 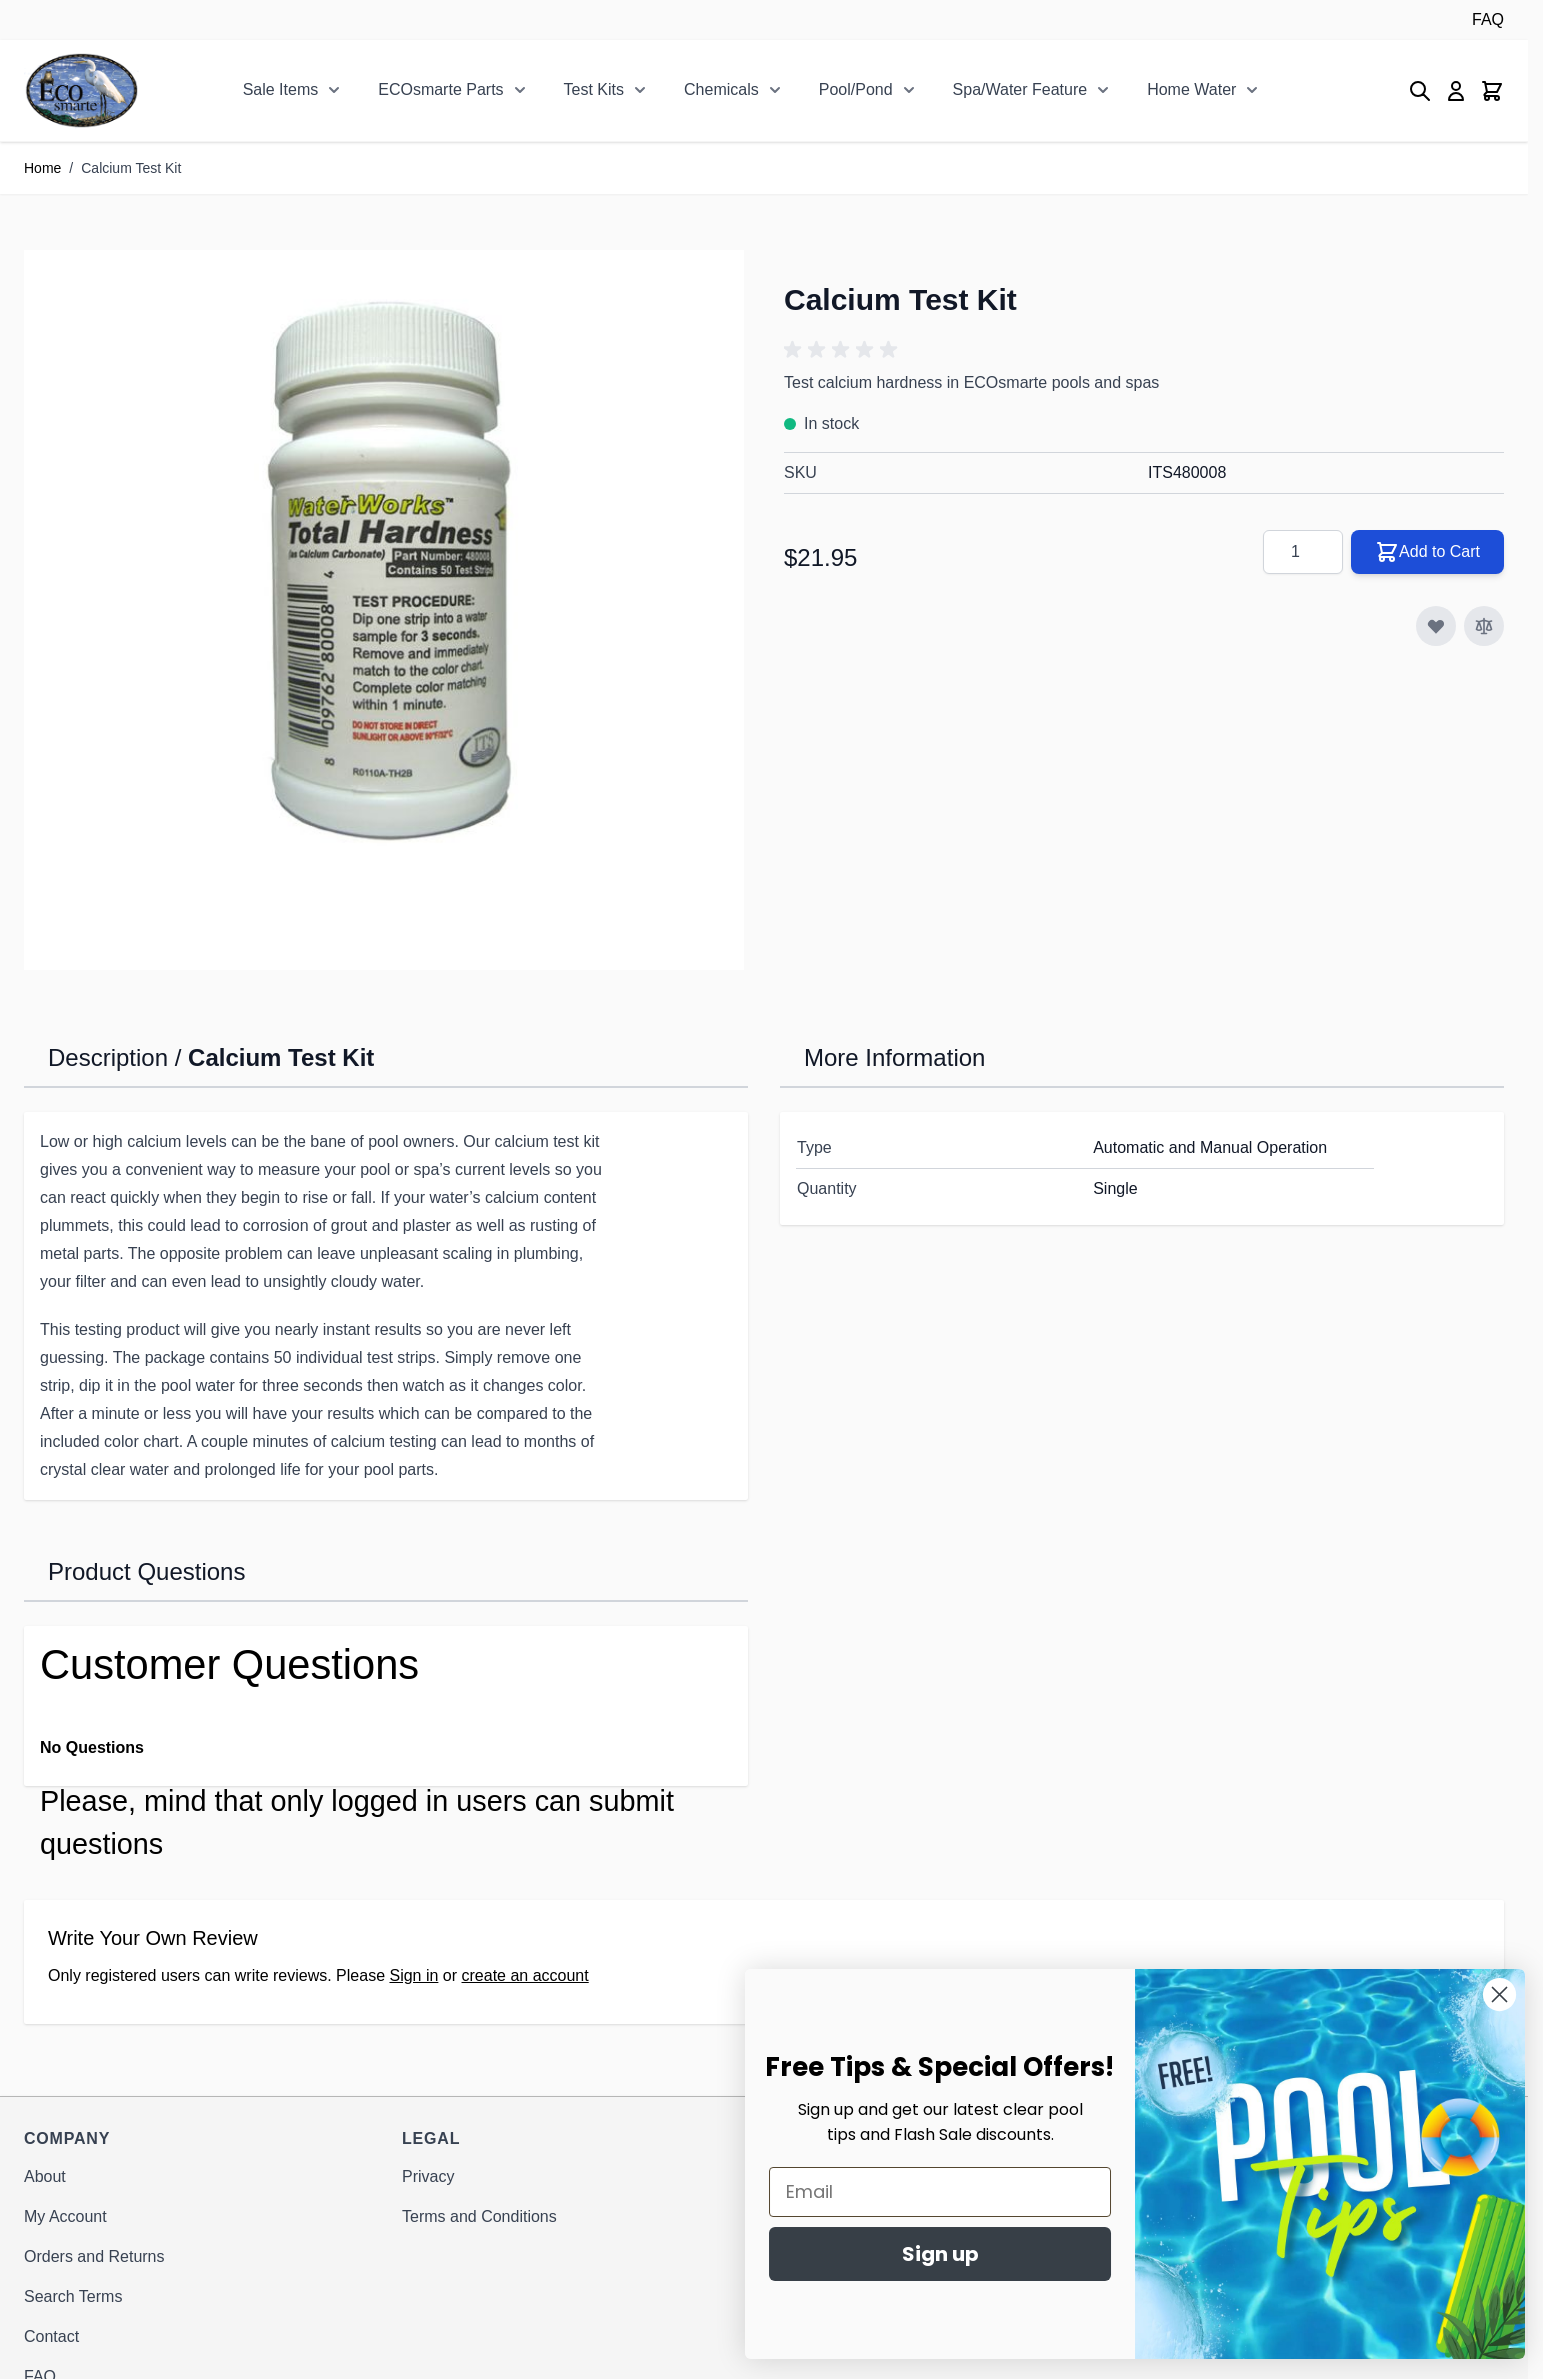 What do you see at coordinates (721, 89) in the screenshot?
I see `Chemicals` at bounding box center [721, 89].